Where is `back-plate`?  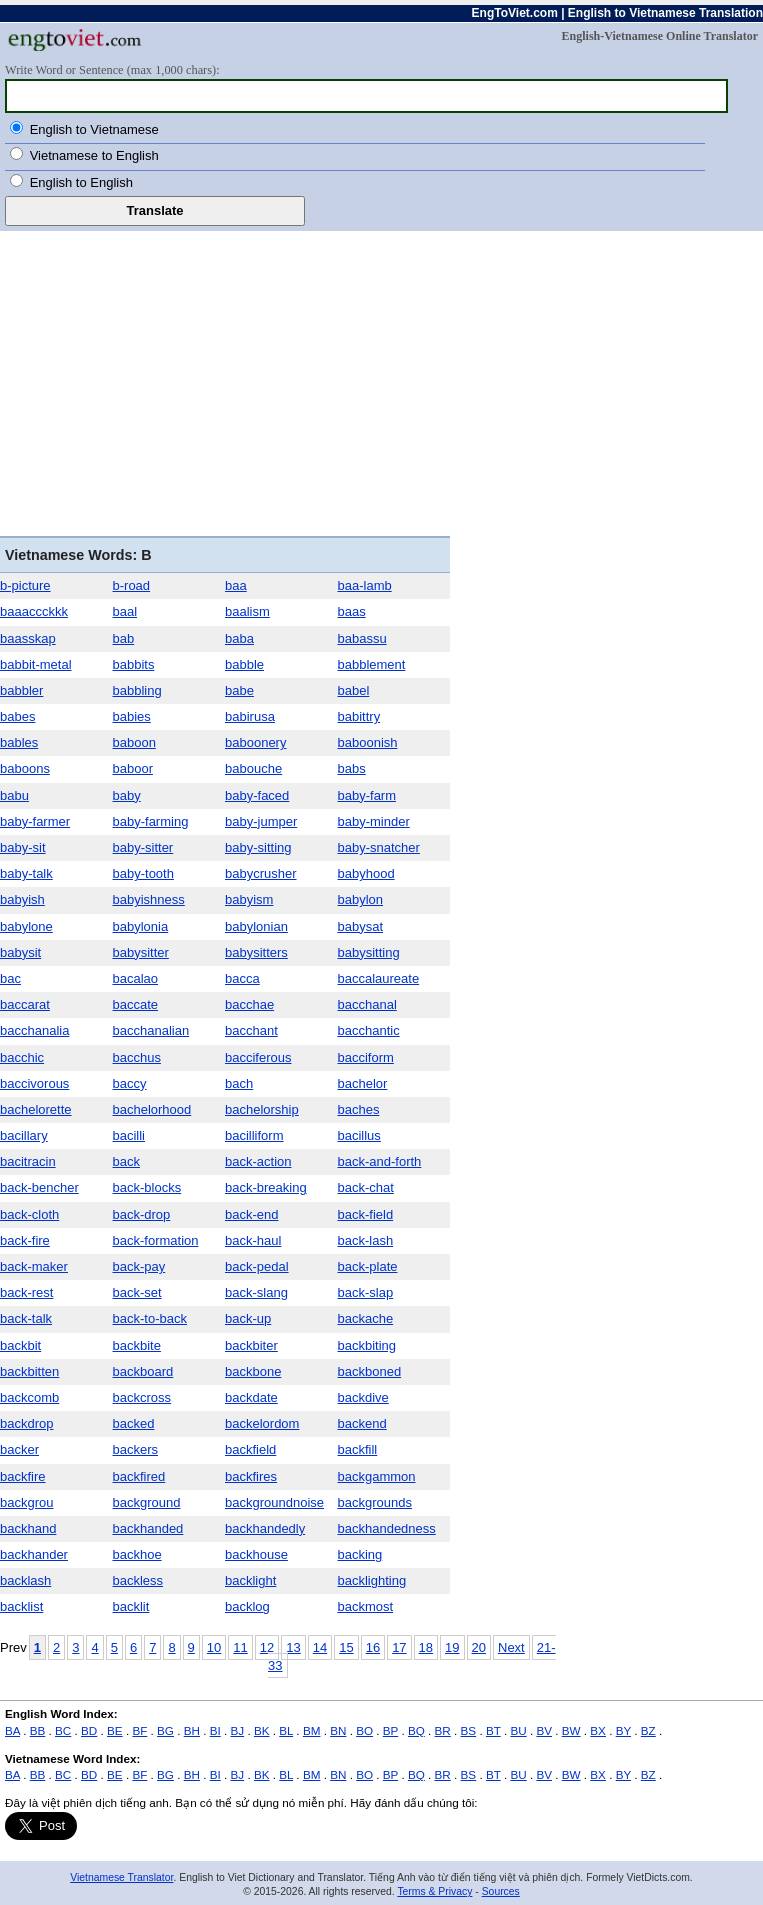 back-plate is located at coordinates (368, 1266).